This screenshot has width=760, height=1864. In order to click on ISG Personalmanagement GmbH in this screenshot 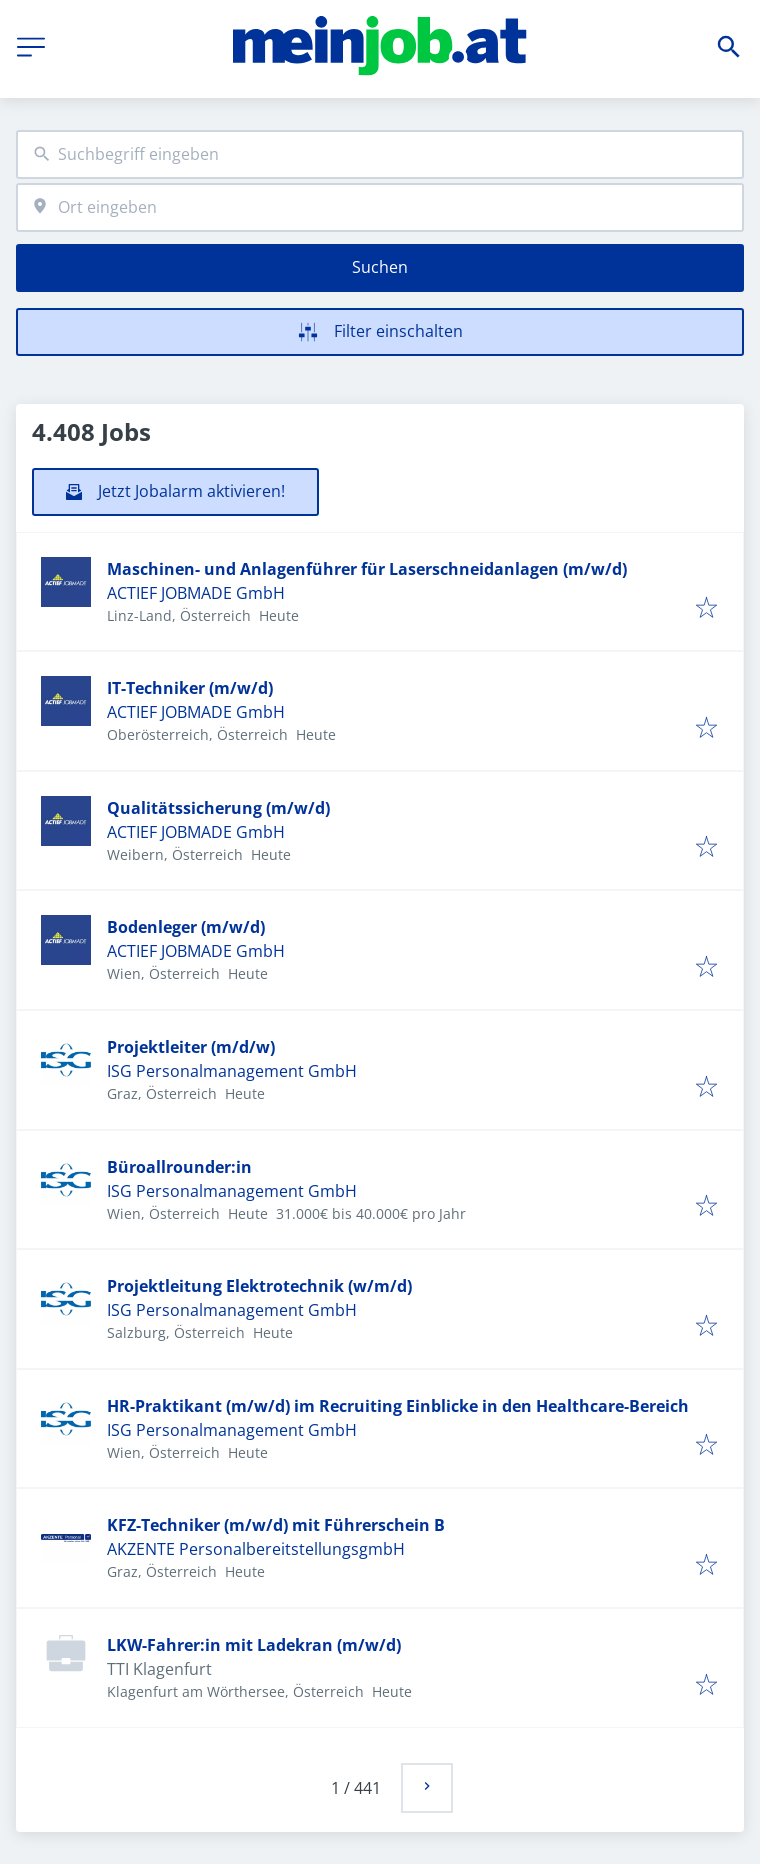, I will do `click(232, 1071)`.